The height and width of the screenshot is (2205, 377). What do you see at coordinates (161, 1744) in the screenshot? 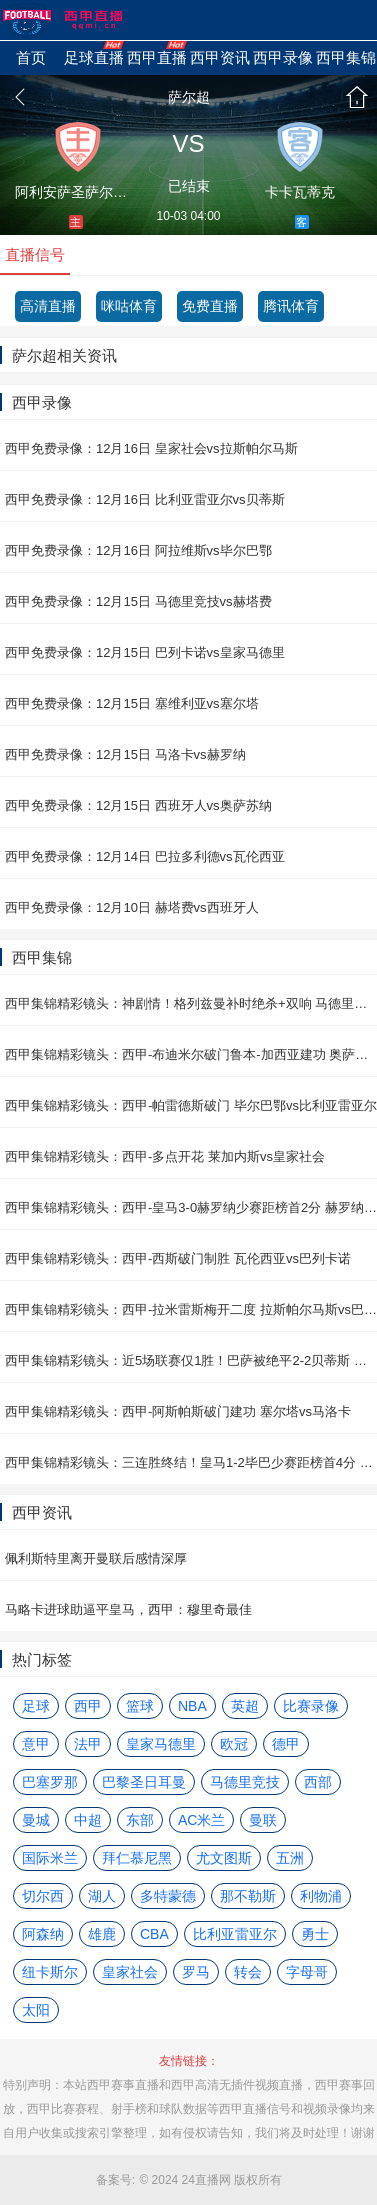
I see `皇家马德里` at bounding box center [161, 1744].